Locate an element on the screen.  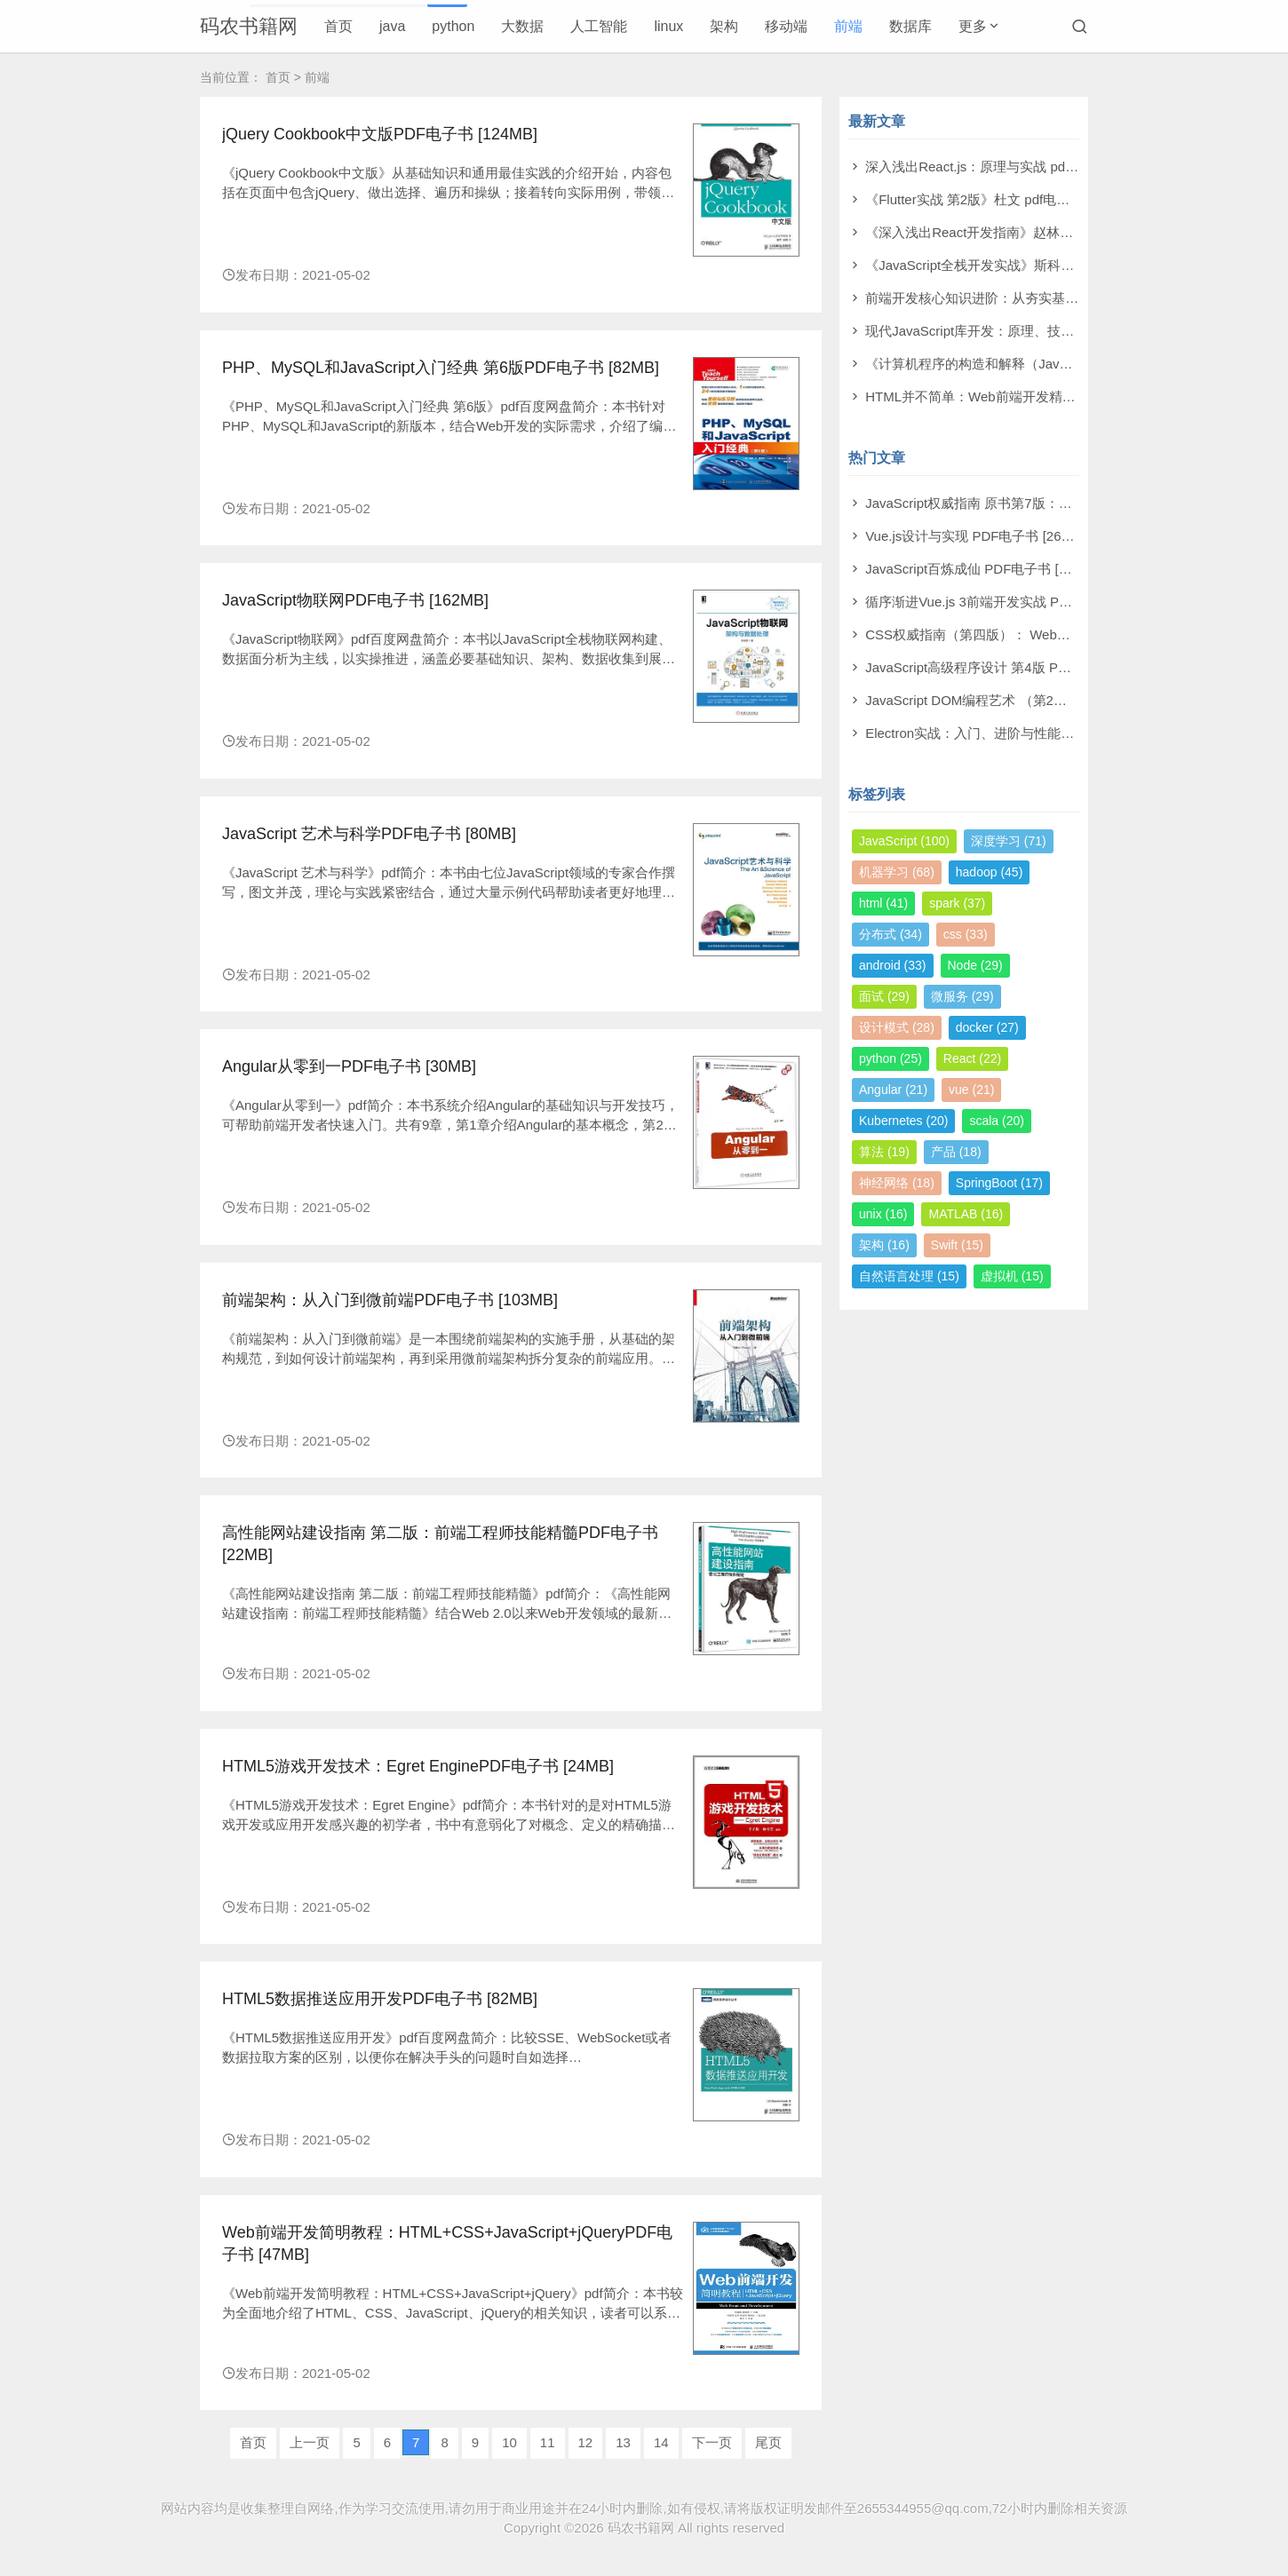
JavaScript物联网PDF电子书 [162MB] is located at coordinates (355, 600).